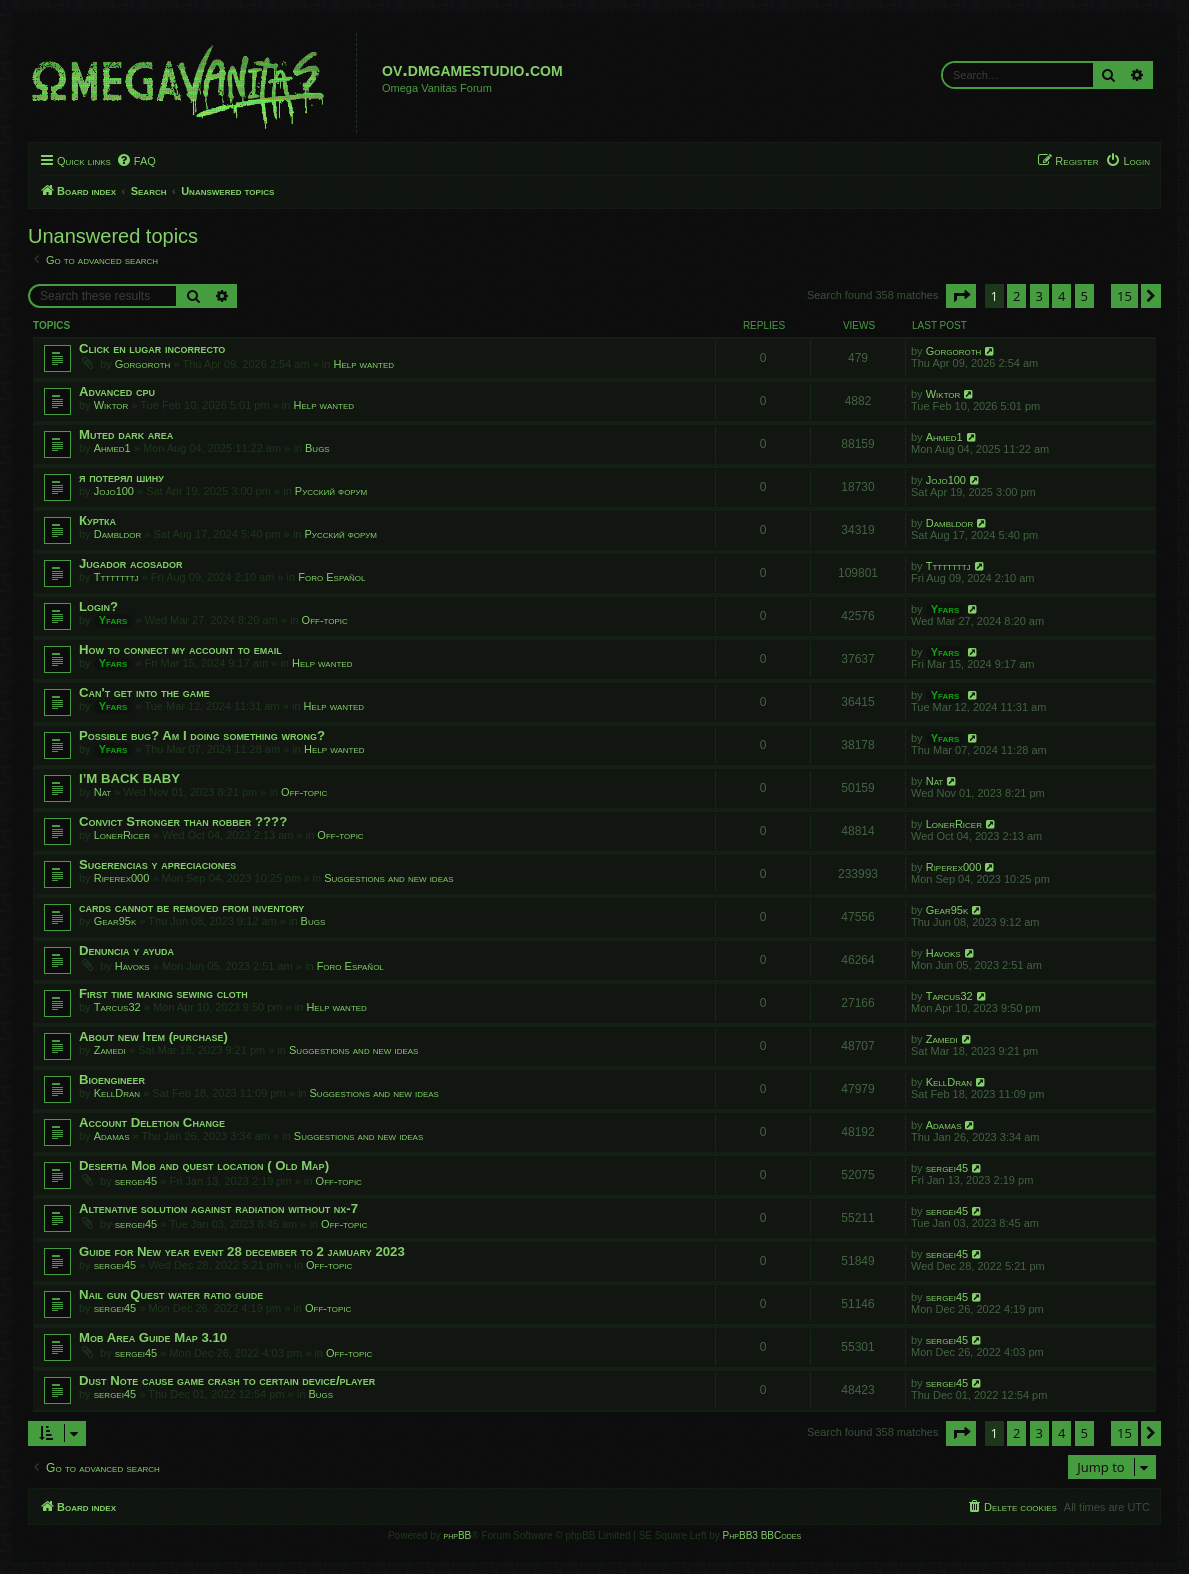 The image size is (1189, 1574). I want to click on Tarcus32, so click(117, 1007).